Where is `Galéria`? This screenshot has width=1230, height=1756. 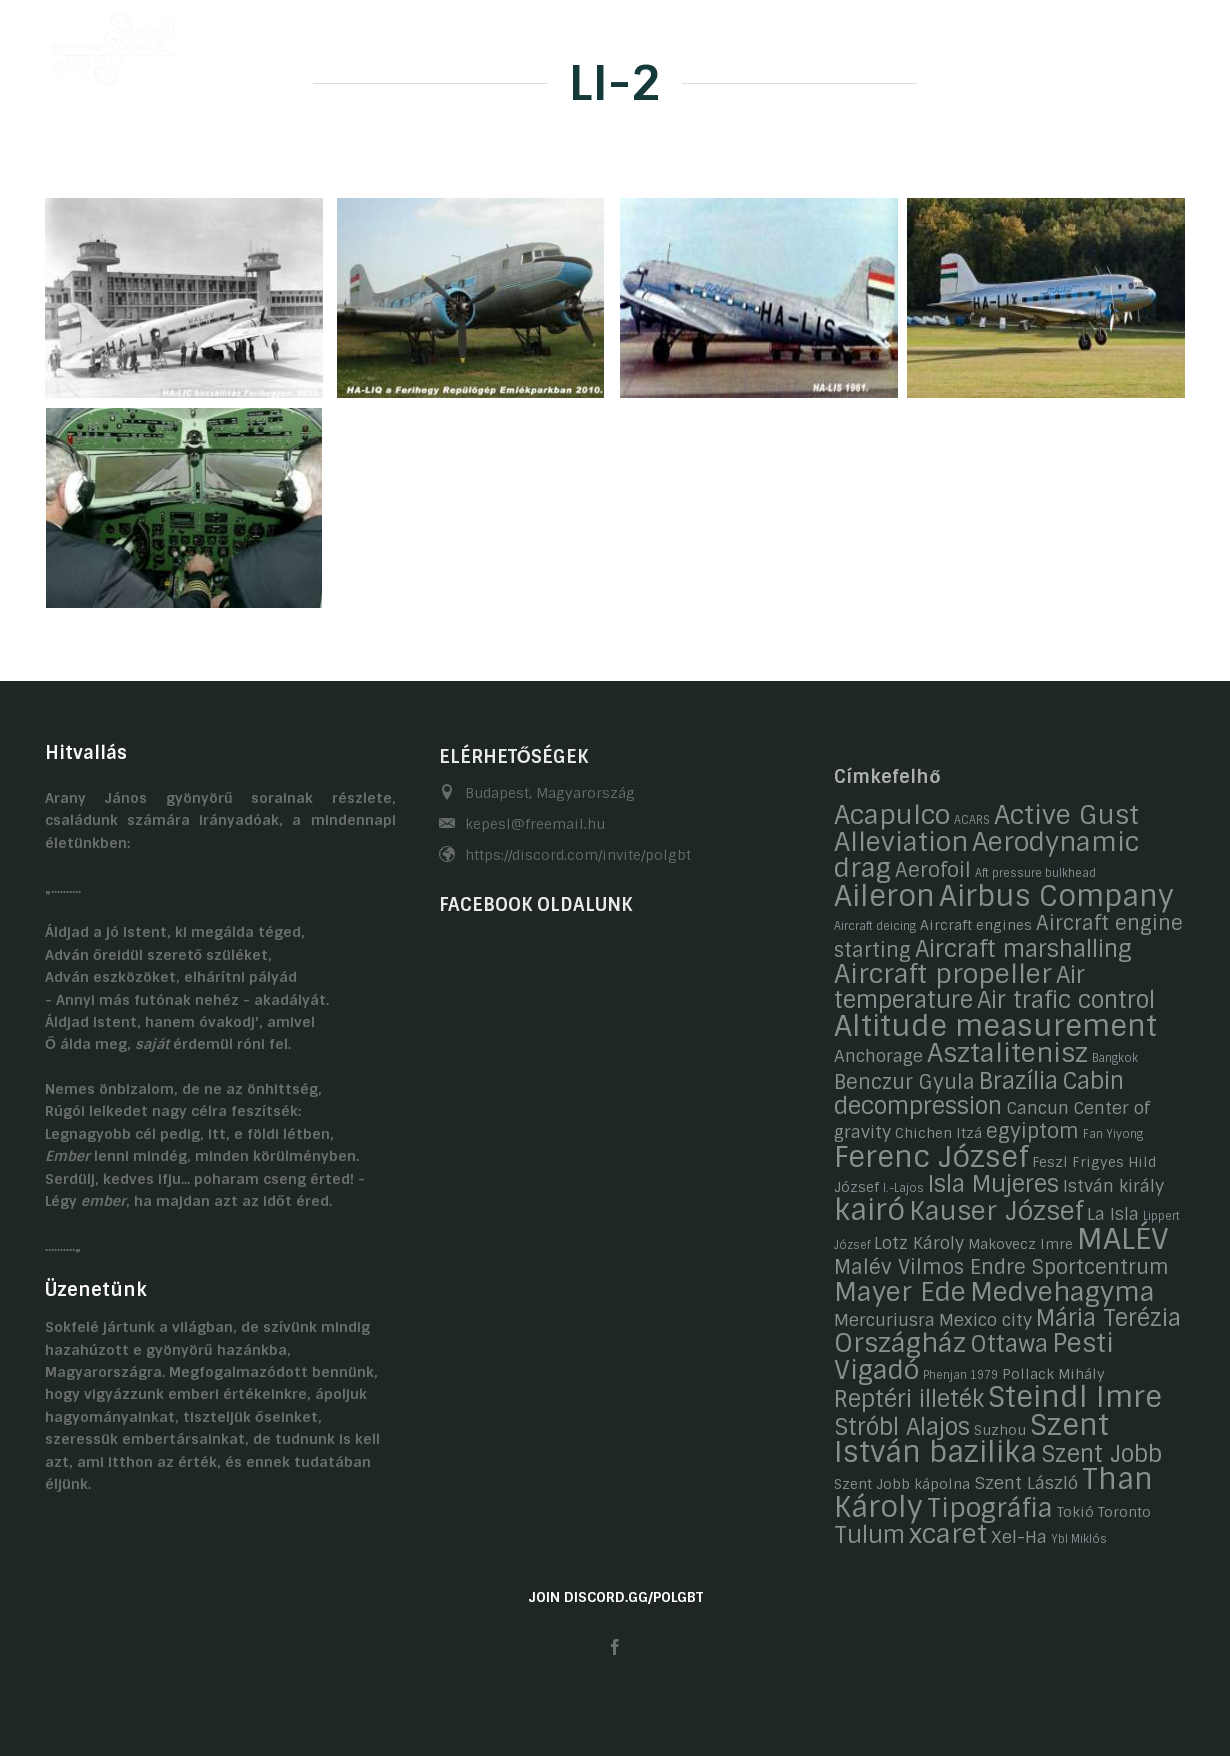
Galéria is located at coordinates (724, 43).